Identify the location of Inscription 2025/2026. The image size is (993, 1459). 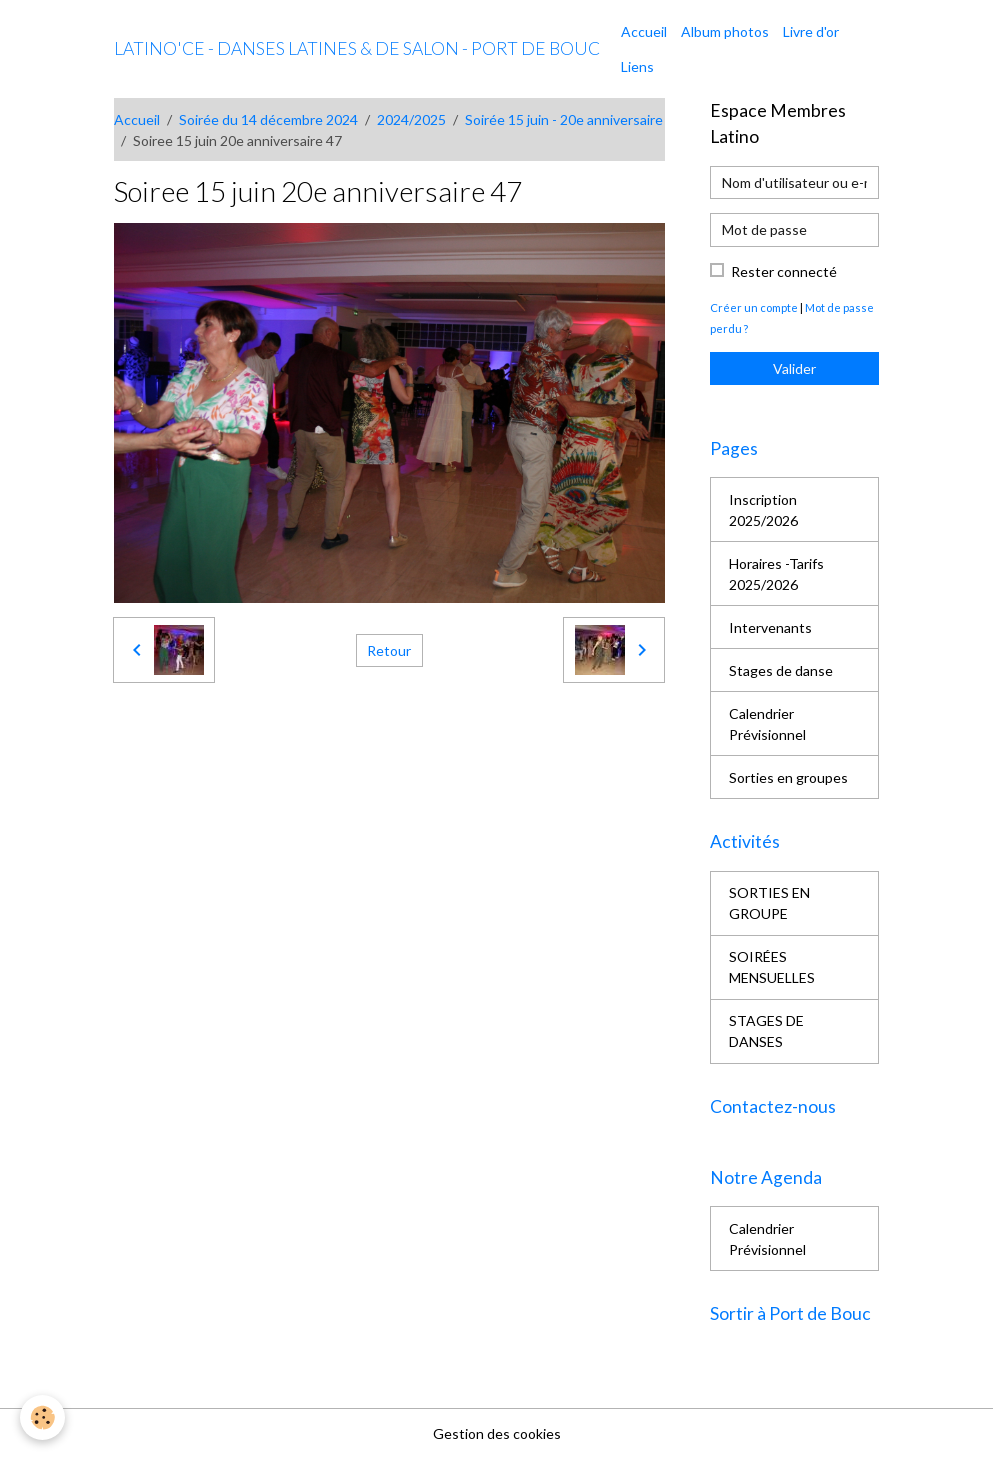
(763, 510).